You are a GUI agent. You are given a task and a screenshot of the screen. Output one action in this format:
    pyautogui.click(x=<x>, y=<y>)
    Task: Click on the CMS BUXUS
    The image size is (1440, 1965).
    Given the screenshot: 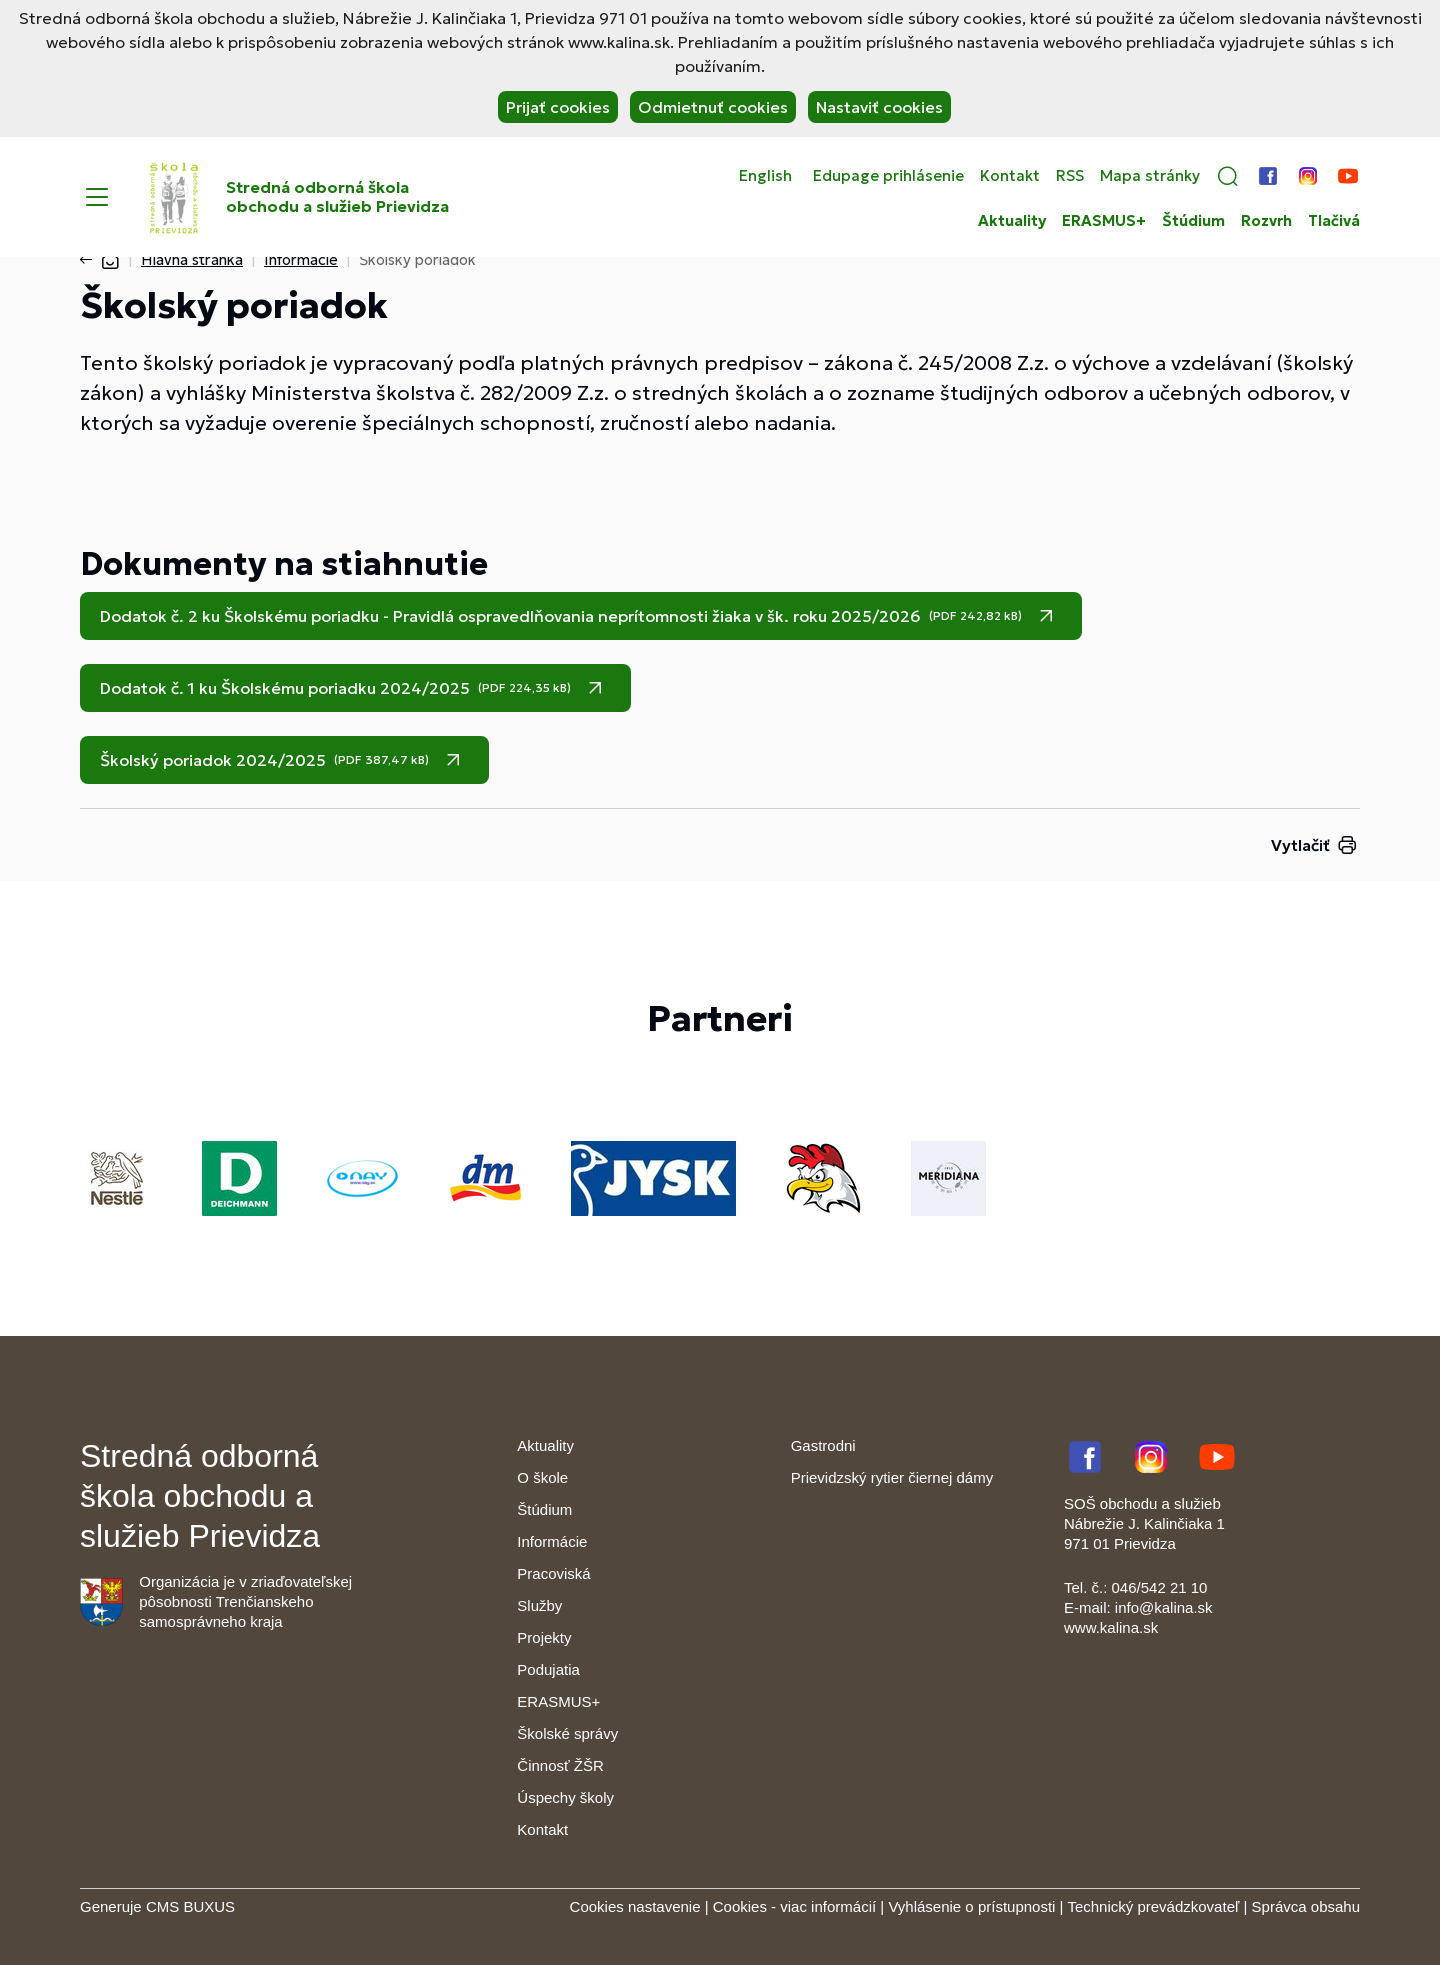 What is the action you would take?
    pyautogui.click(x=190, y=1906)
    